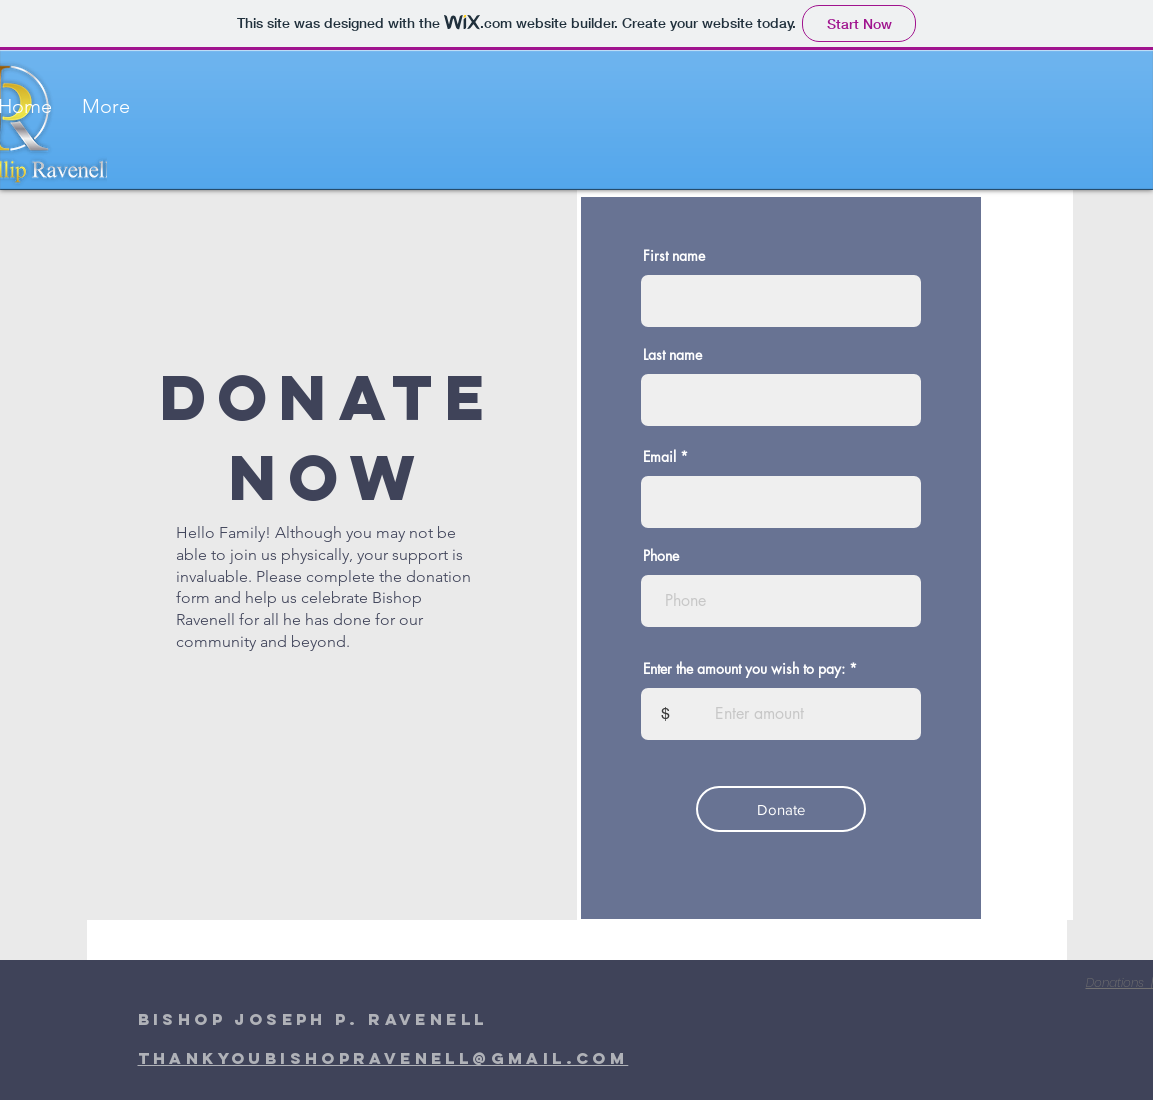 The width and height of the screenshot is (1153, 1100). What do you see at coordinates (674, 256) in the screenshot?
I see `First name` at bounding box center [674, 256].